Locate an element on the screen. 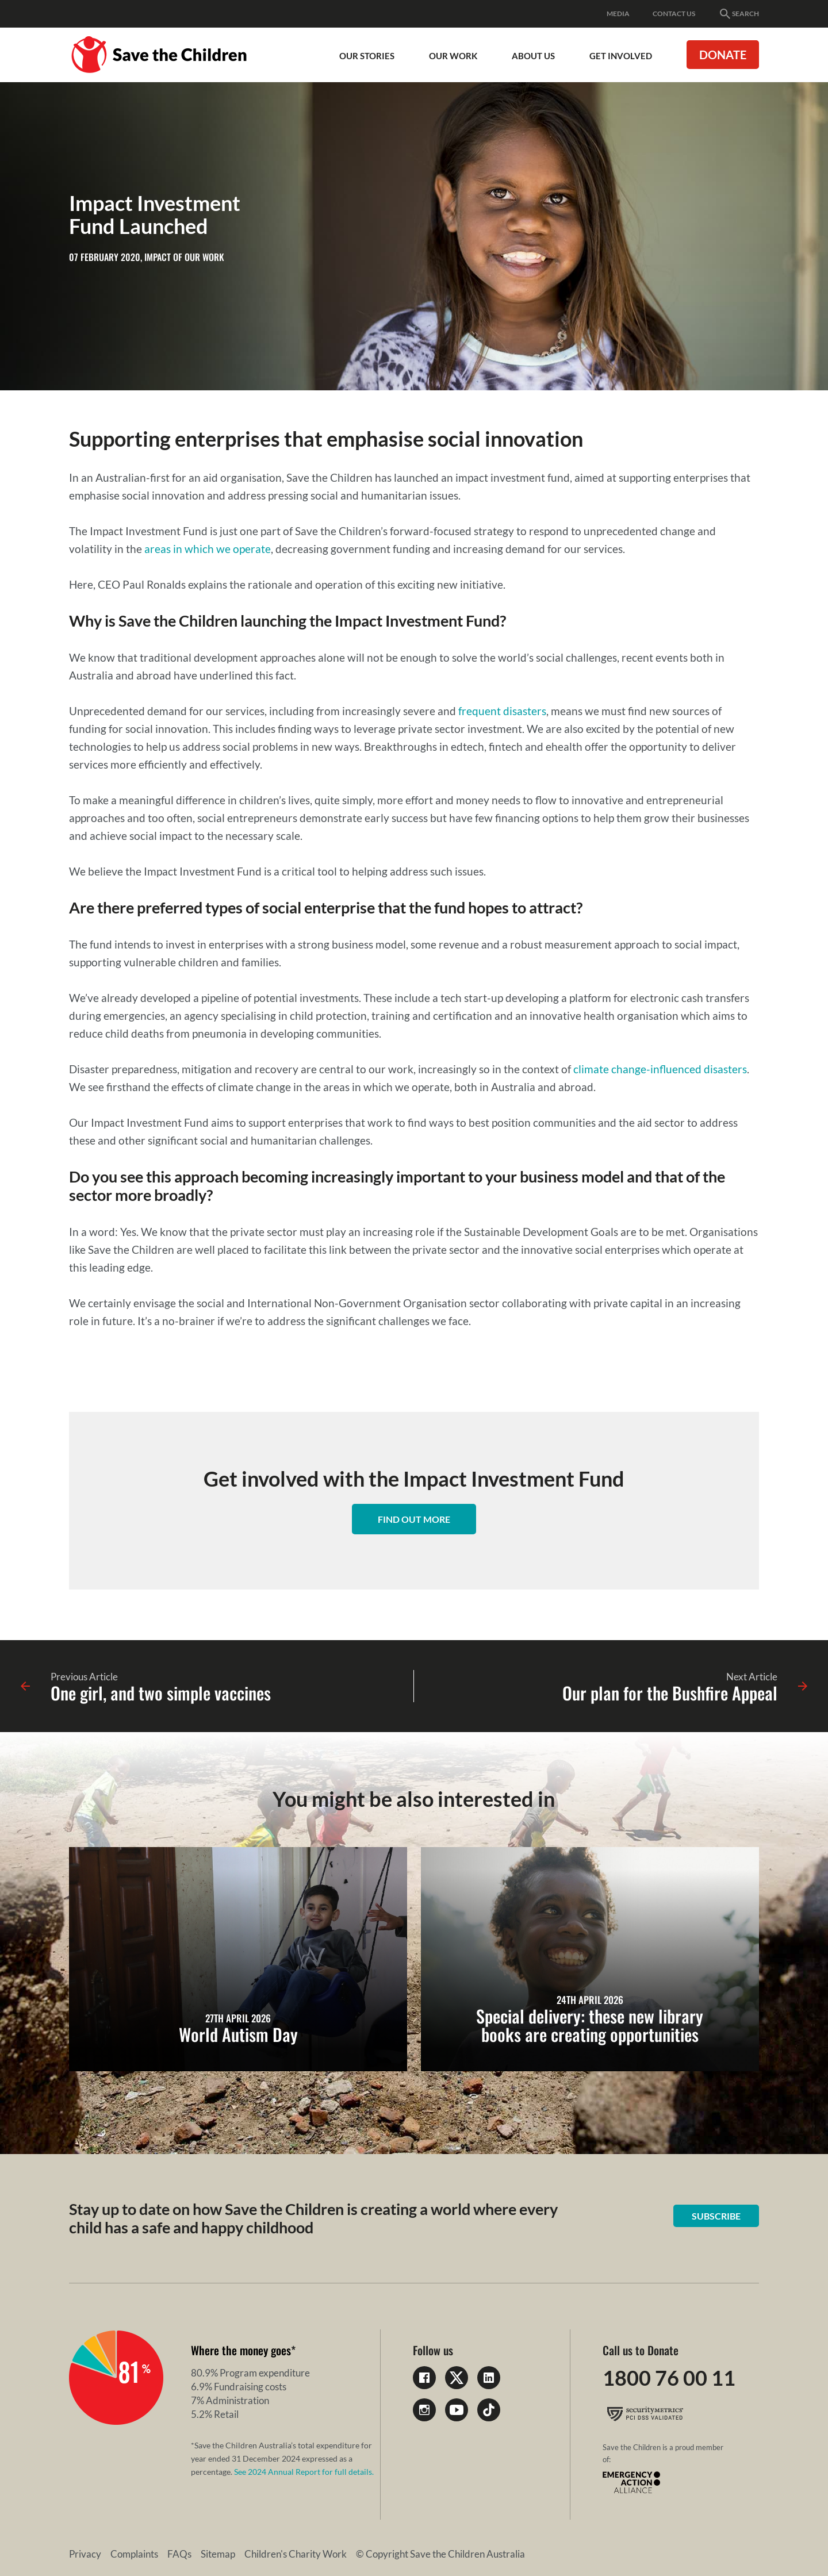  climate change-influenced disasters is located at coordinates (660, 1069).